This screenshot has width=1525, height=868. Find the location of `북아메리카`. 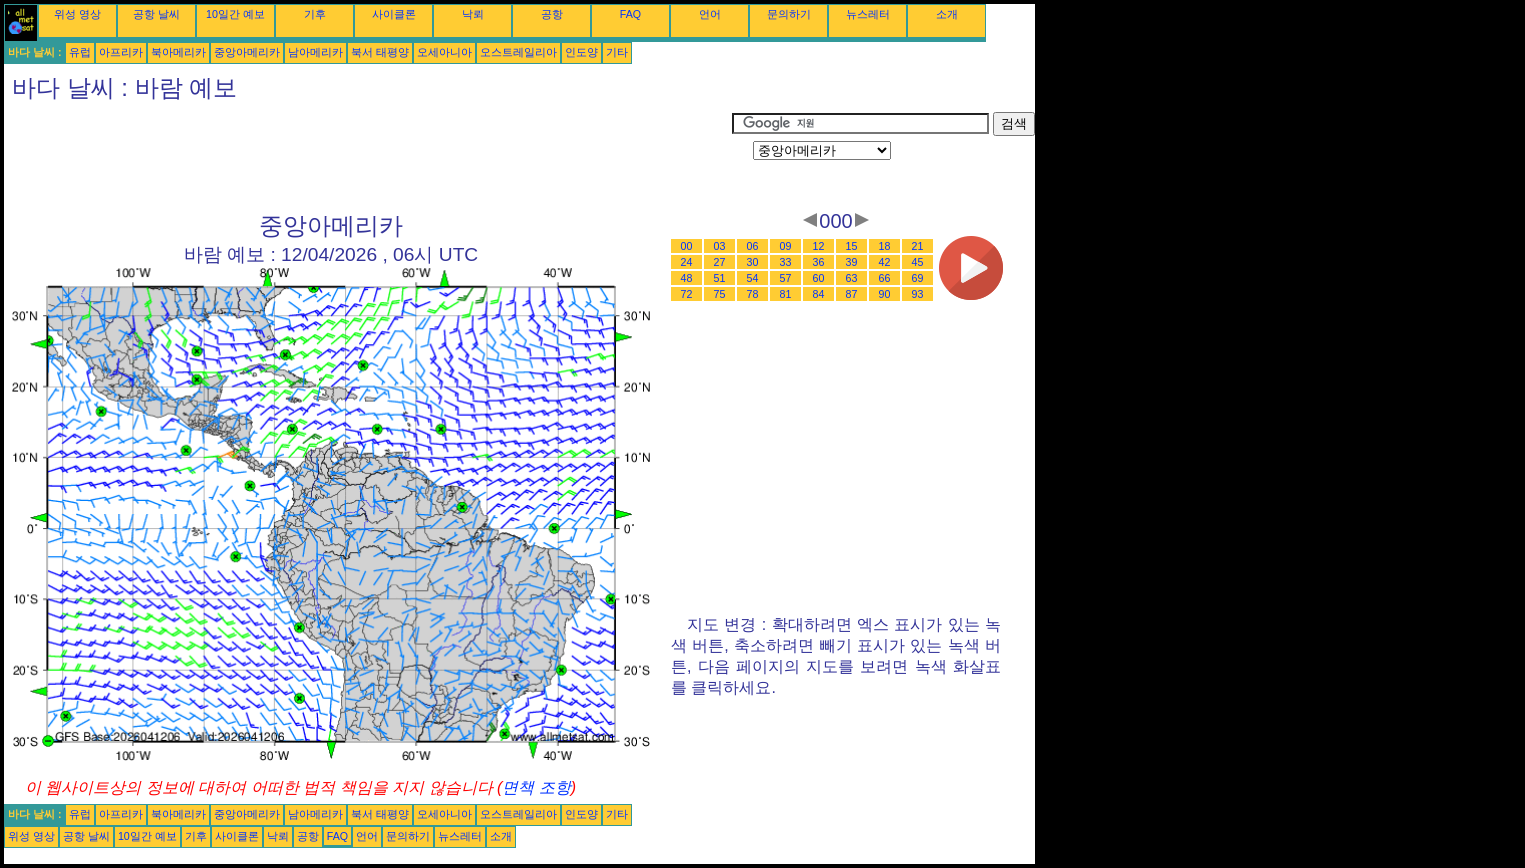

북아메리카 is located at coordinates (178, 52).